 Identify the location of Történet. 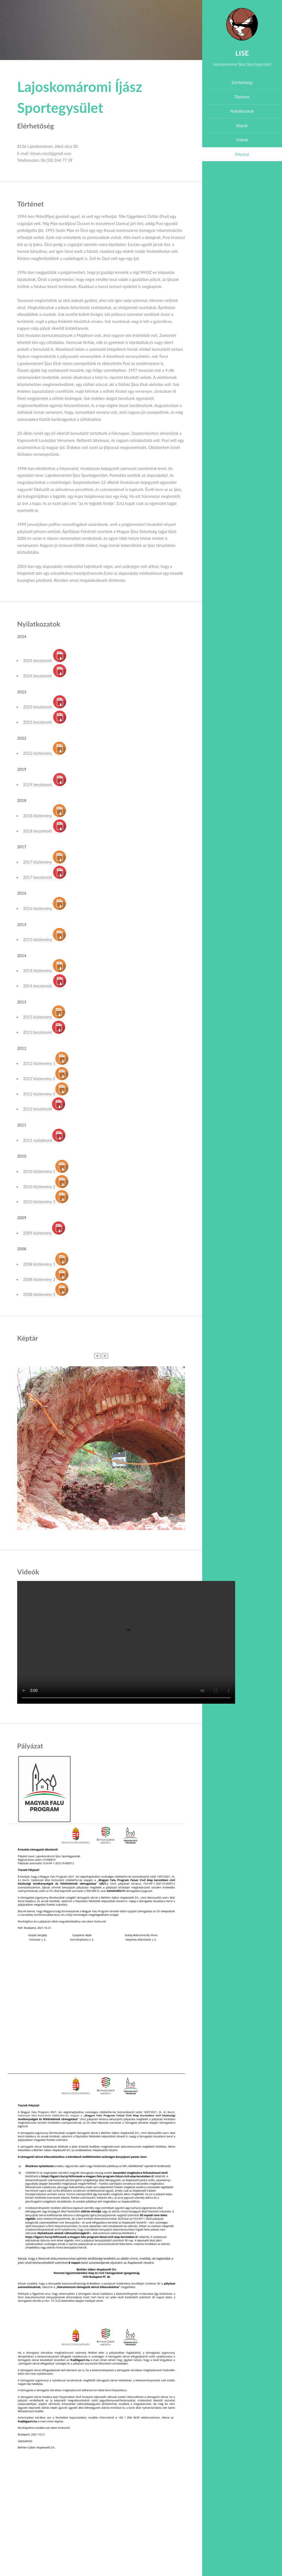
(242, 97).